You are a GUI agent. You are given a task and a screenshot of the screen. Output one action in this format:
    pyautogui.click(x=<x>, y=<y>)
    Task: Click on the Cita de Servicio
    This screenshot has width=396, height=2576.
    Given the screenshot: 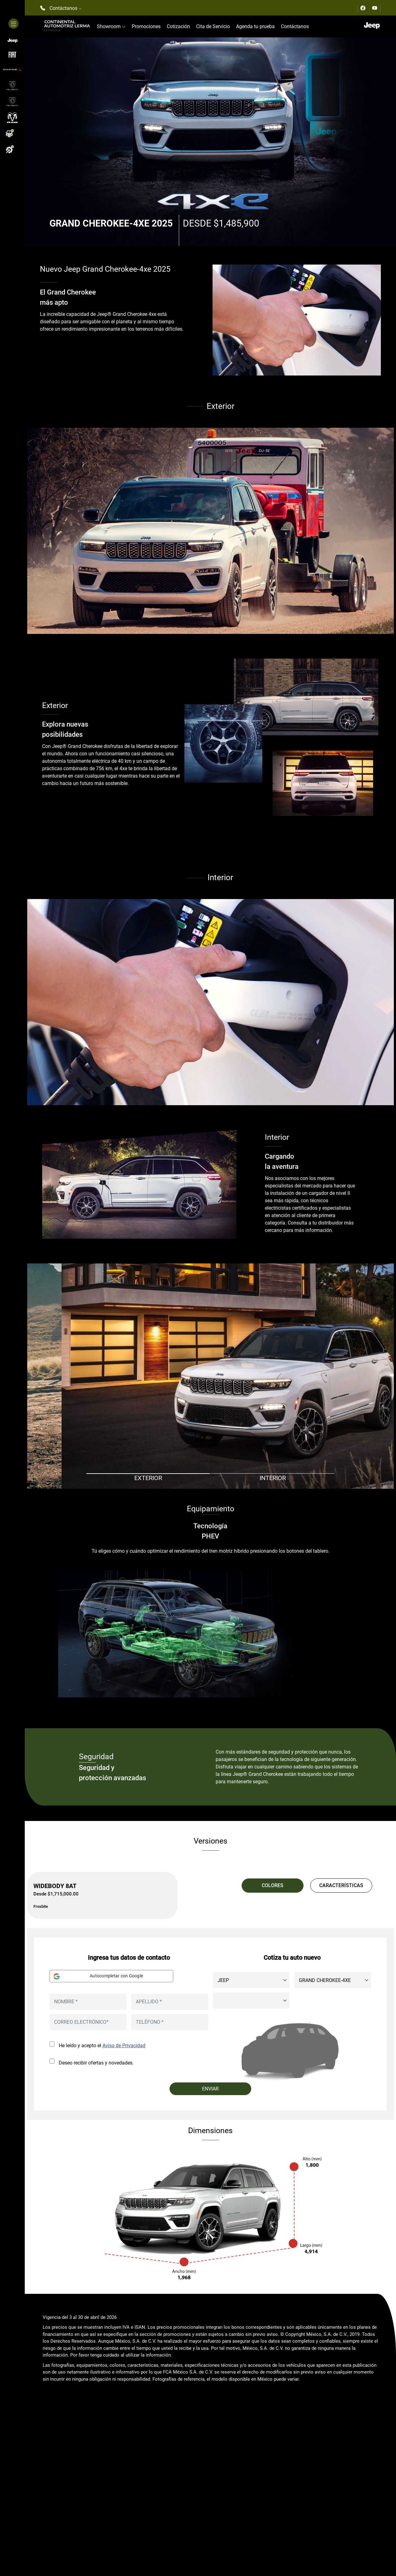 What is the action you would take?
    pyautogui.click(x=213, y=26)
    